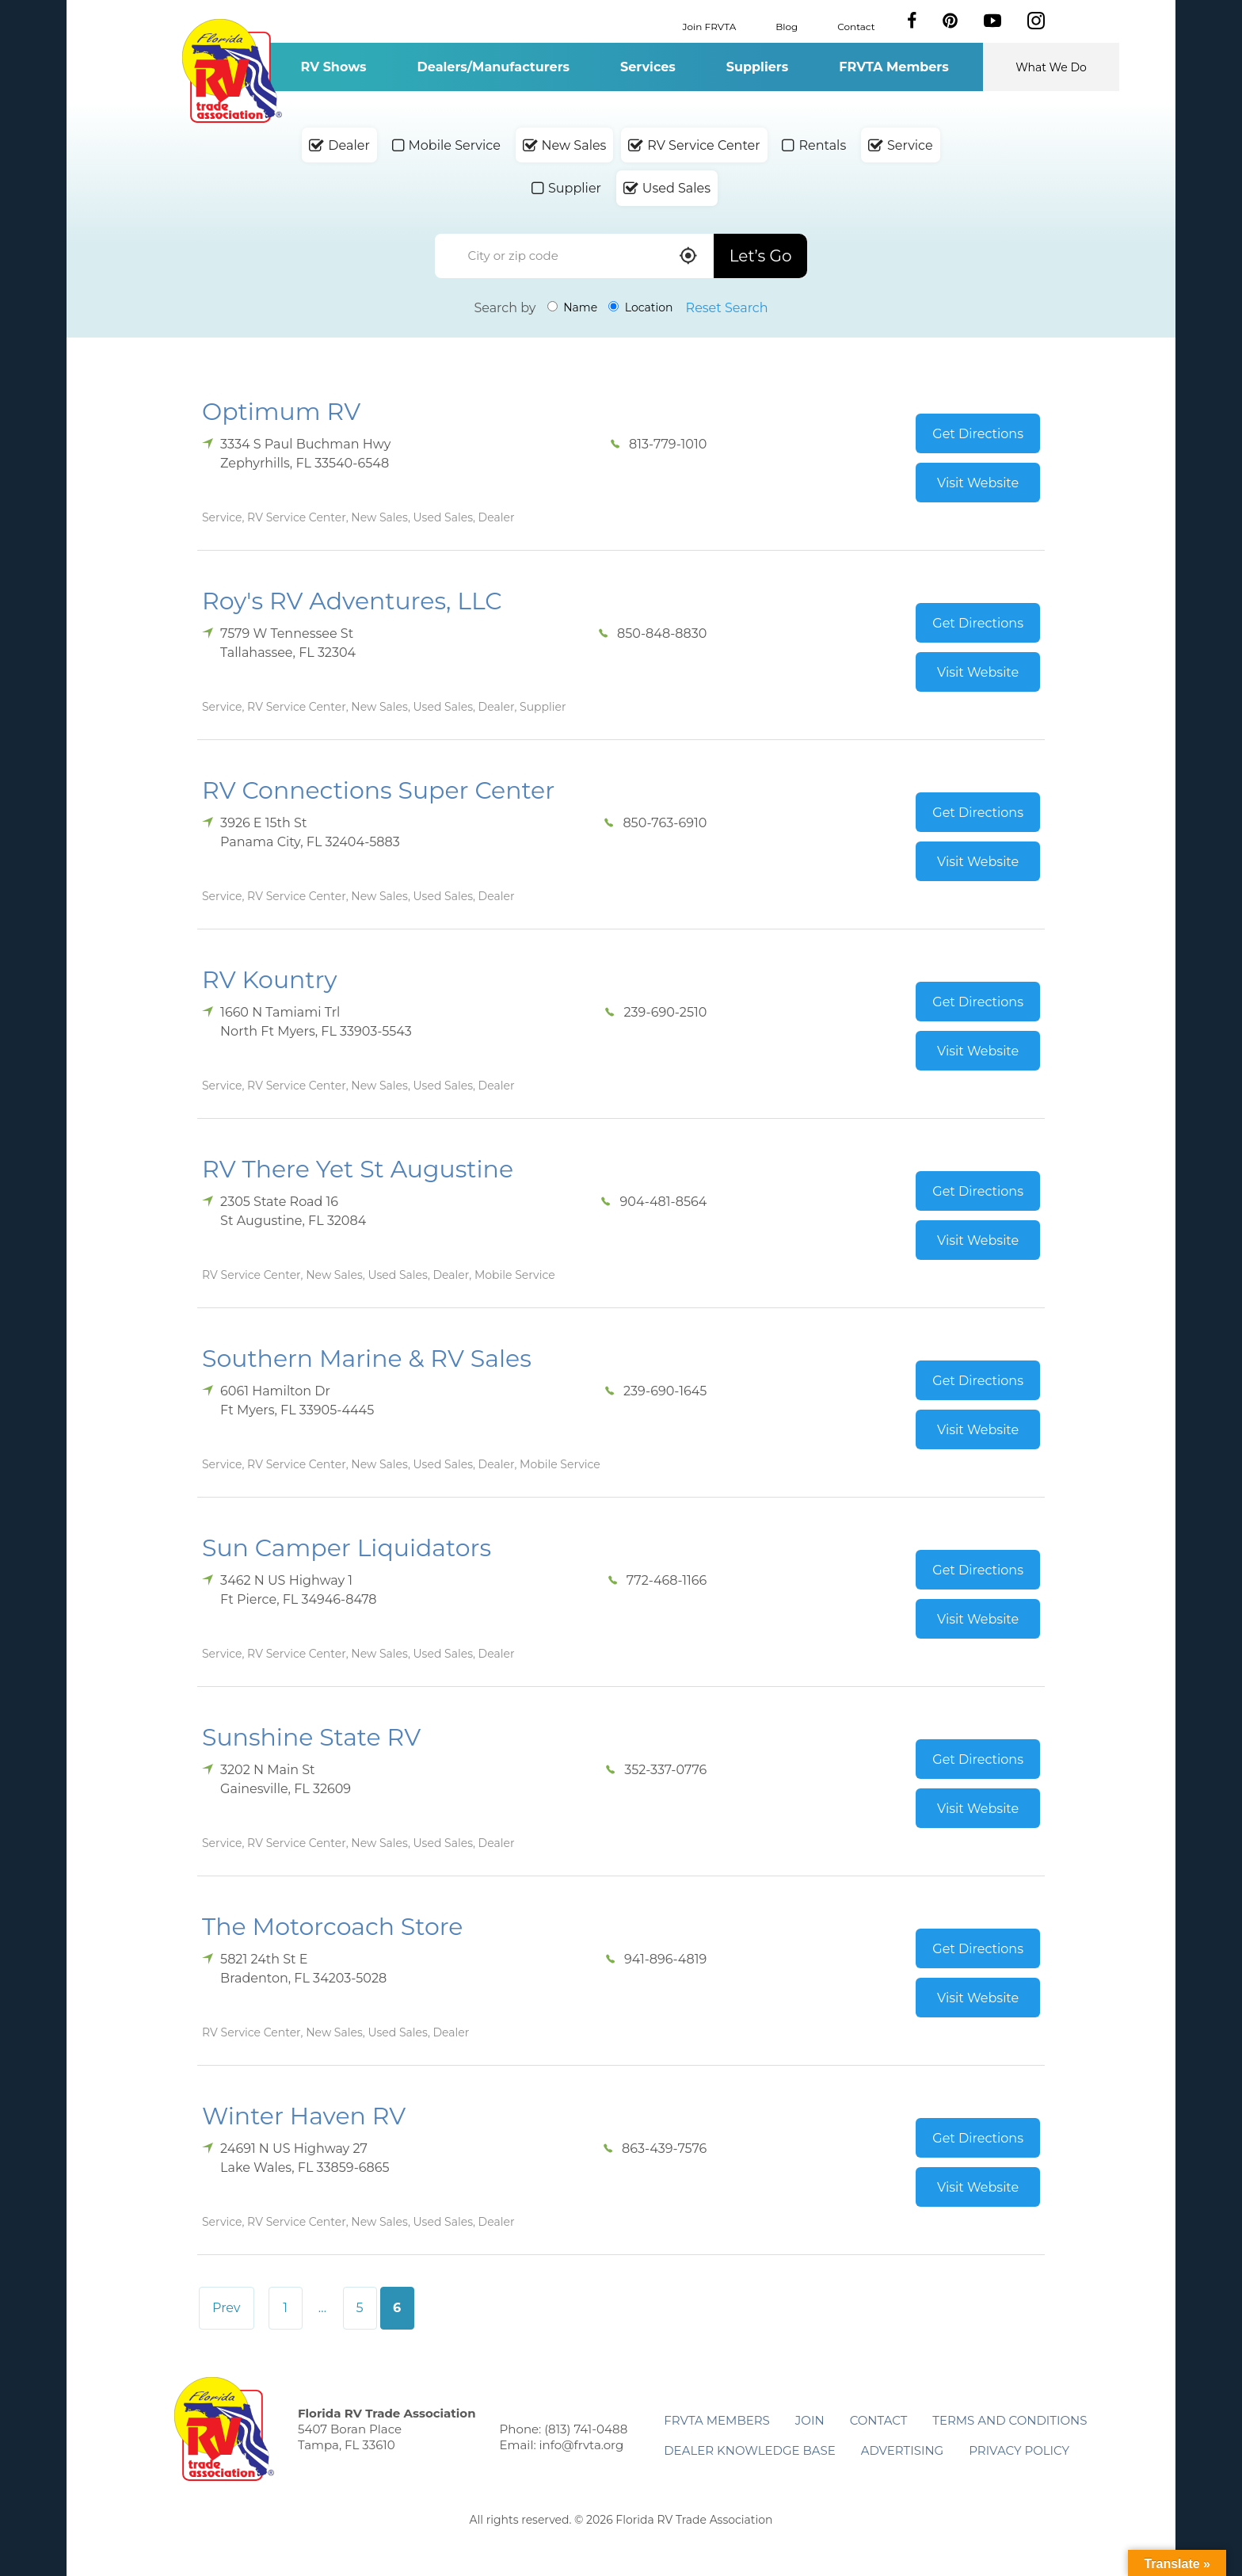 This screenshot has width=1242, height=2576. What do you see at coordinates (855, 26) in the screenshot?
I see `Contact` at bounding box center [855, 26].